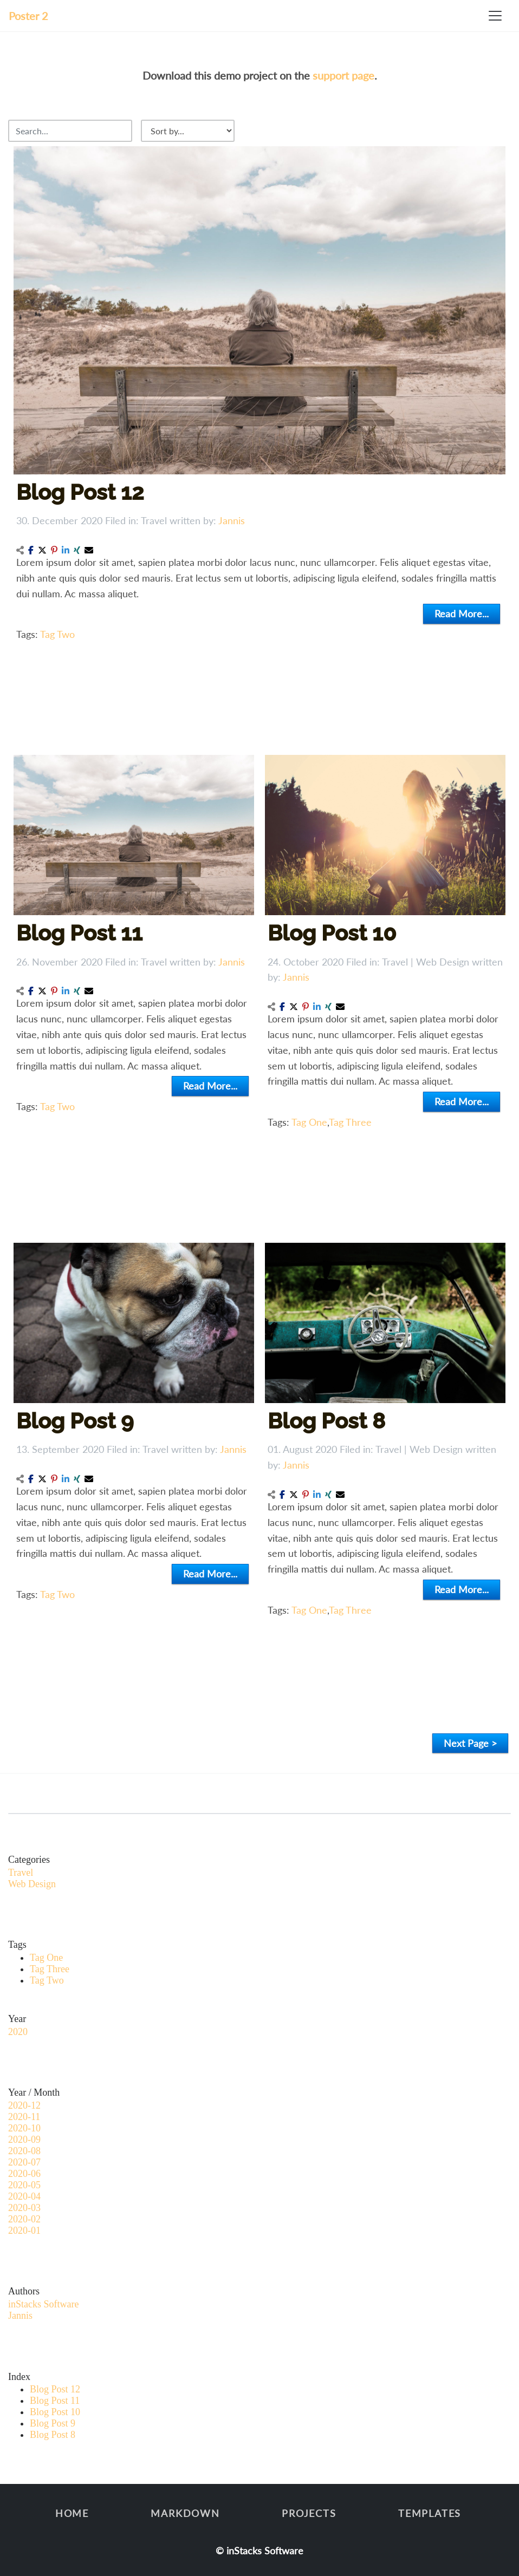 This screenshot has width=519, height=2576. Describe the element at coordinates (311, 1120) in the screenshot. I see `Tag One` at that location.